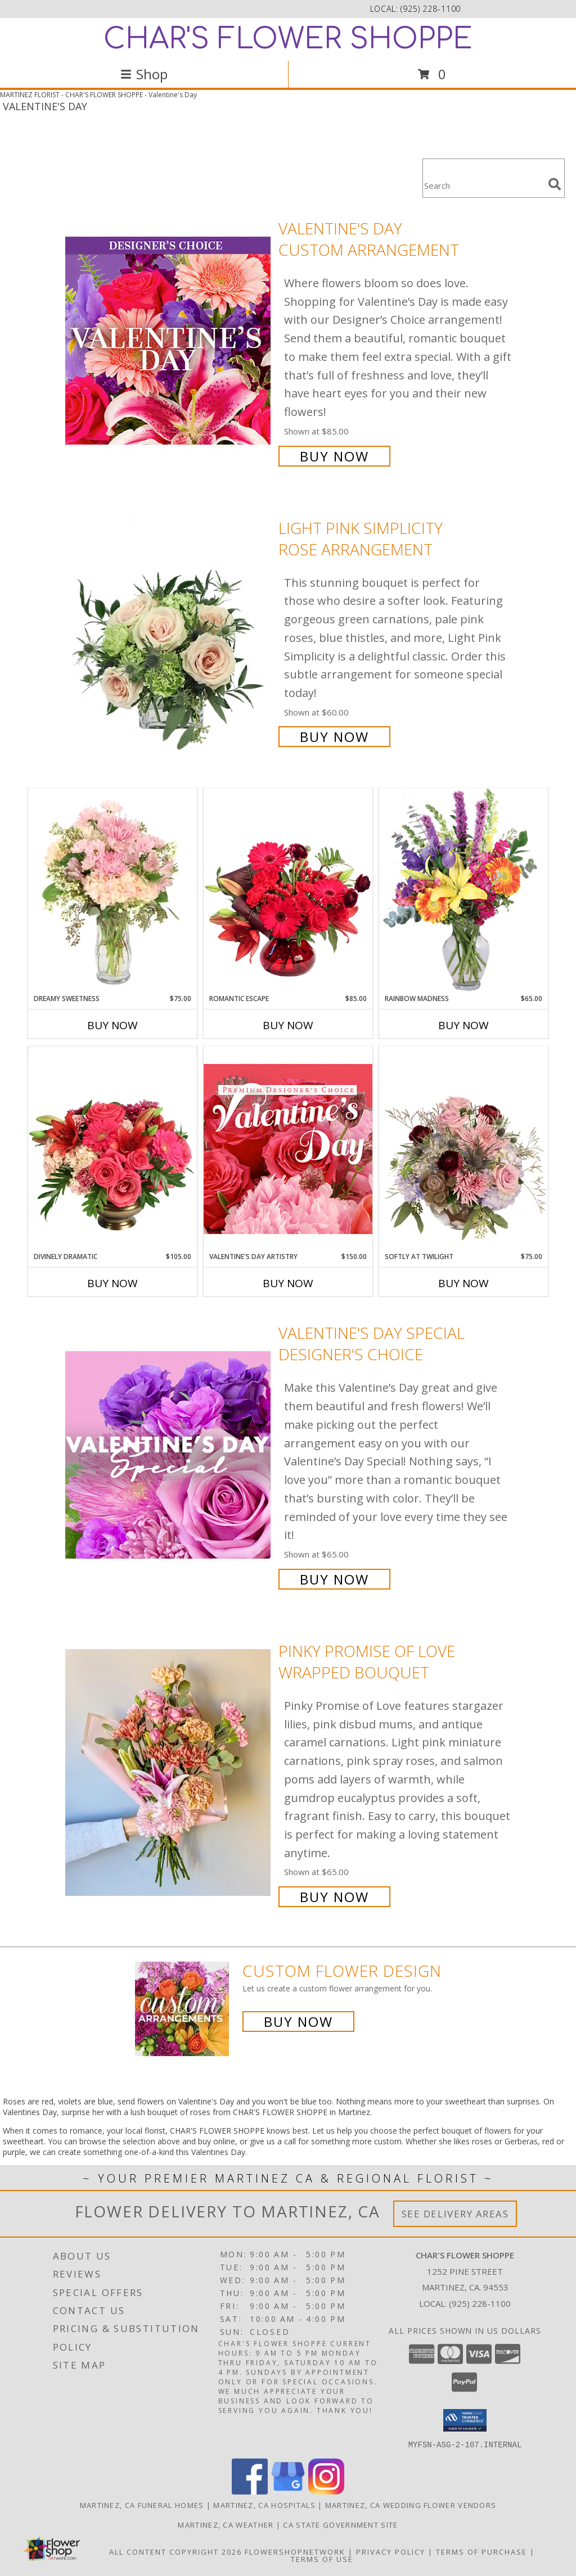  What do you see at coordinates (288, 1025) in the screenshot?
I see `Buy Now [Buy ROMANTIC ESCAPE Now for $85.00]` at bounding box center [288, 1025].